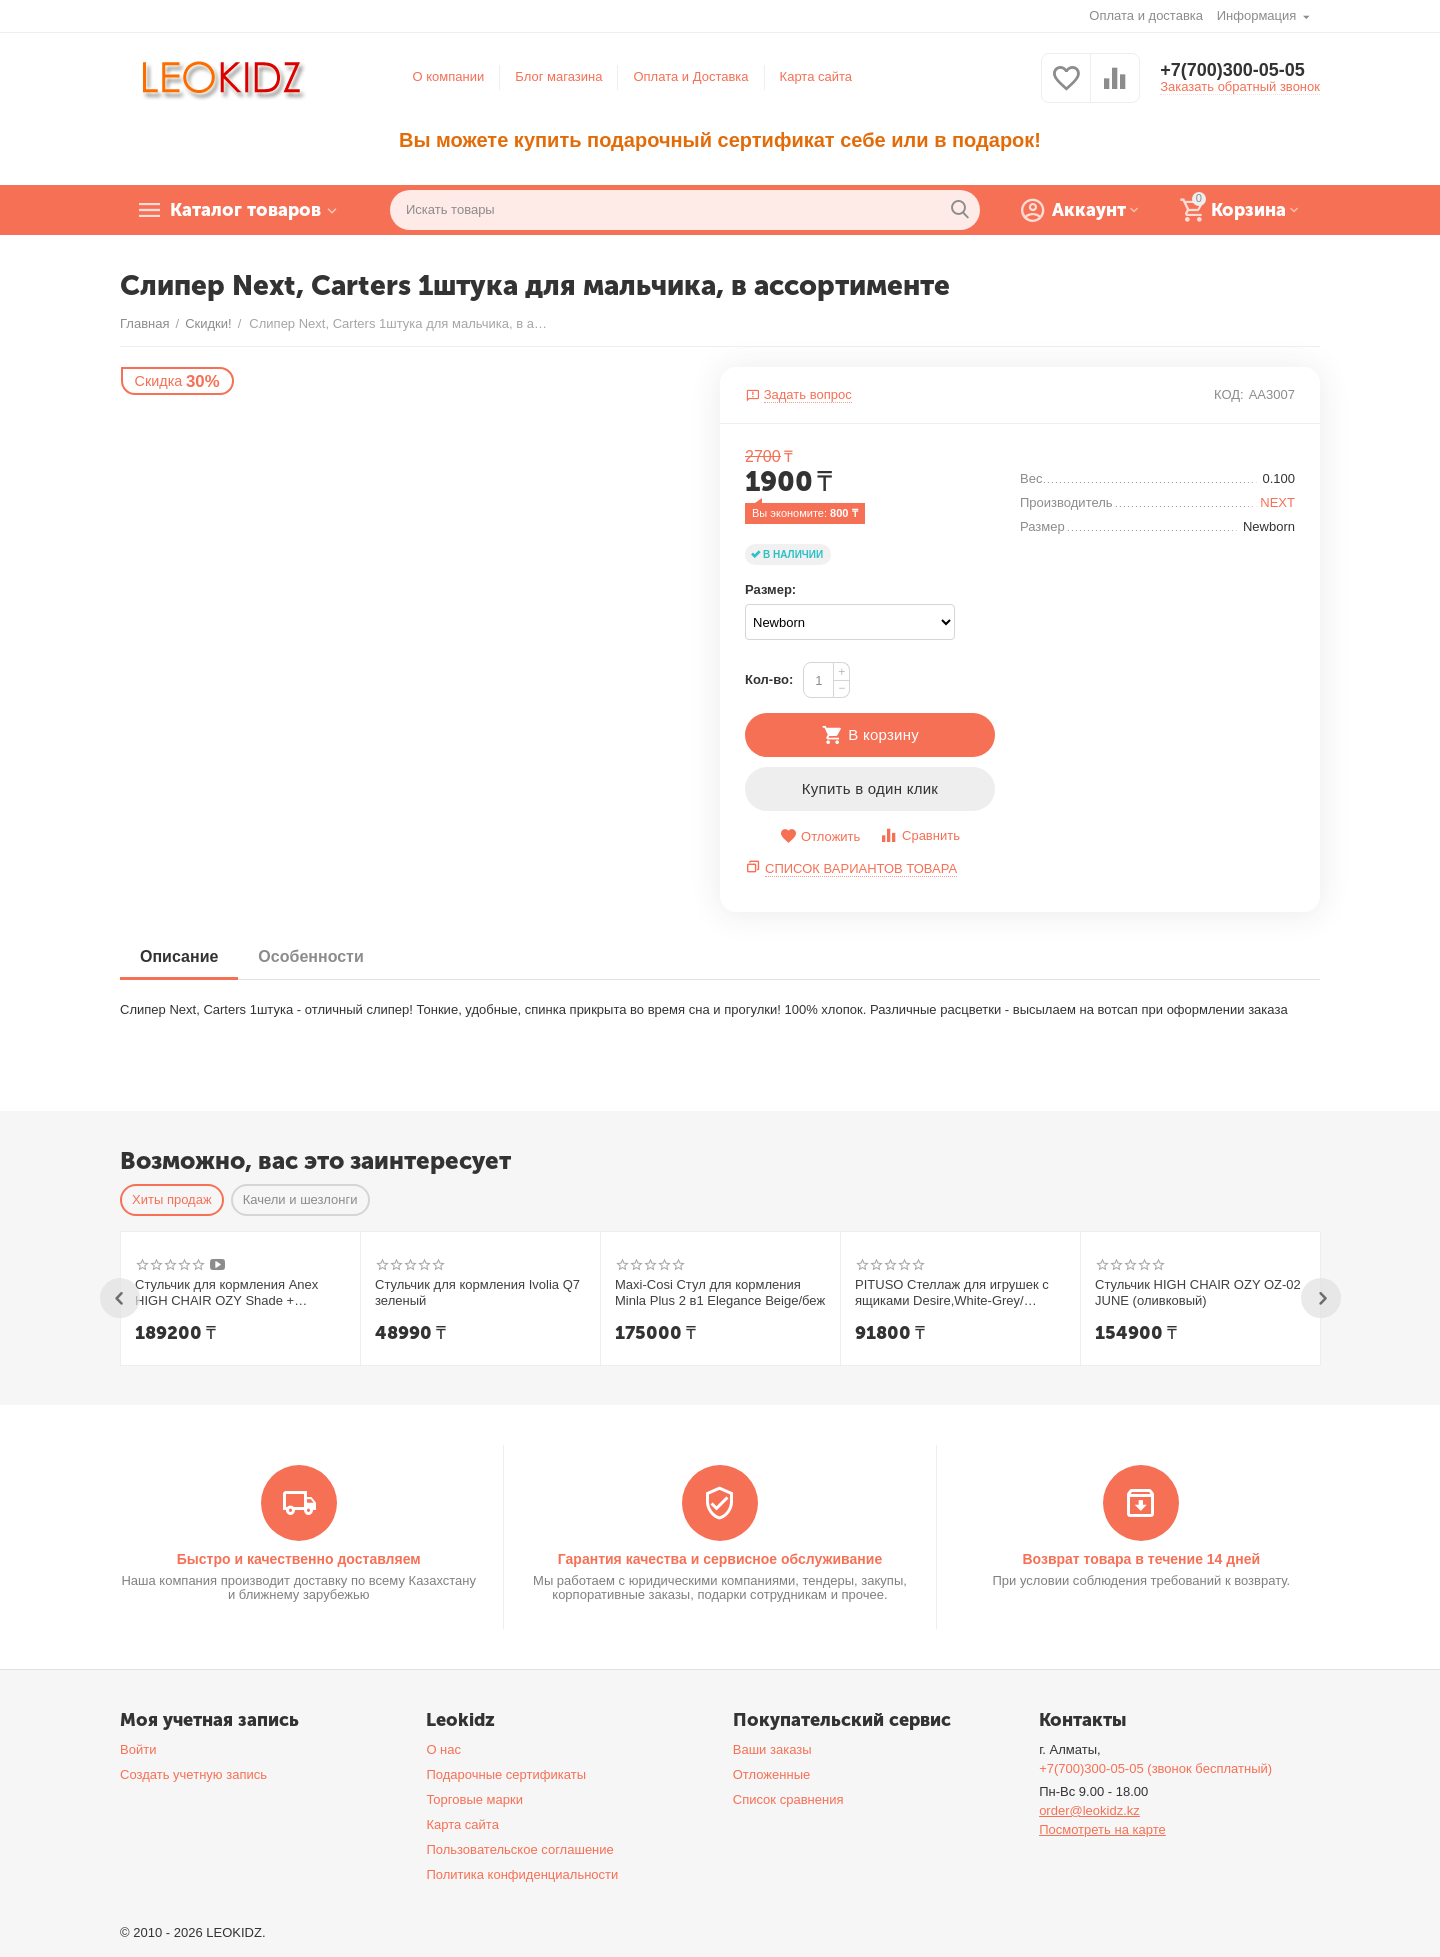  What do you see at coordinates (1102, 1829) in the screenshot?
I see `Посмотреть на карте` at bounding box center [1102, 1829].